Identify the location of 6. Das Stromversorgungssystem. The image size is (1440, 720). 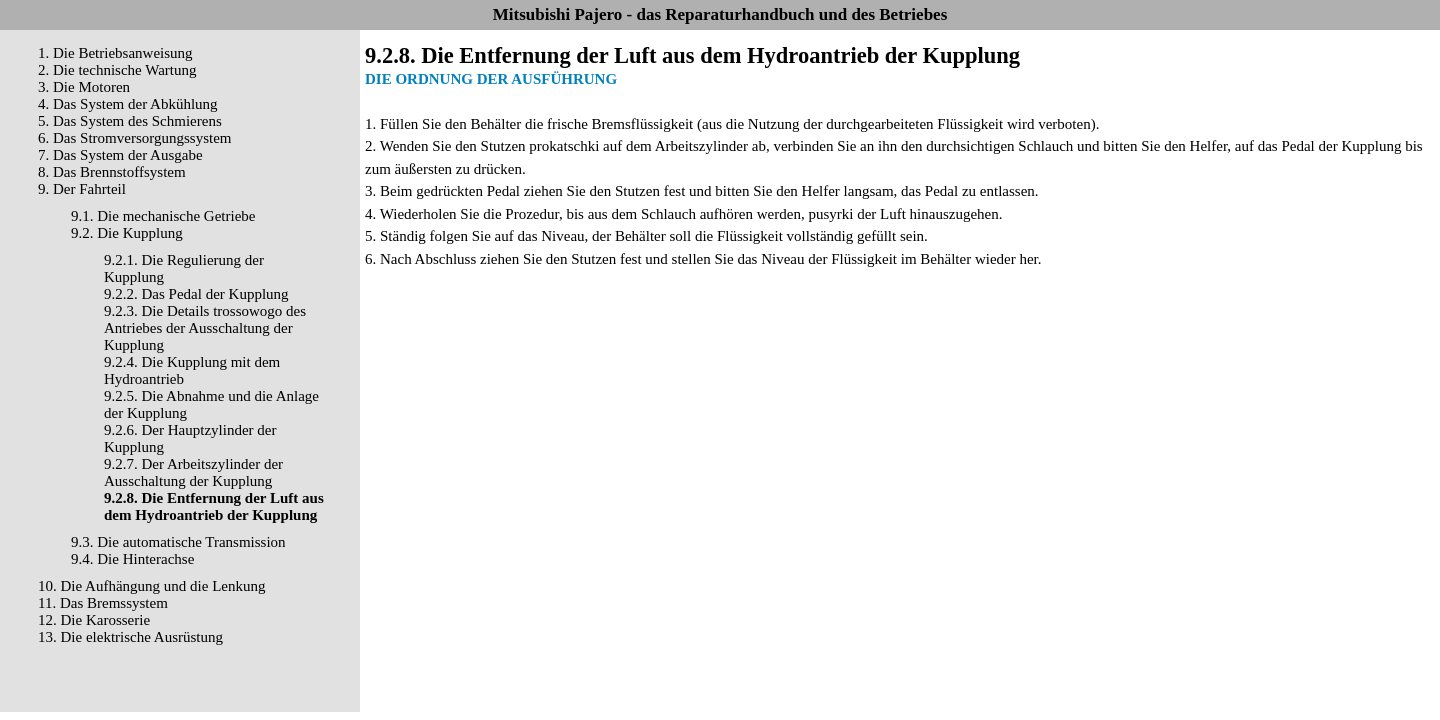
(134, 138).